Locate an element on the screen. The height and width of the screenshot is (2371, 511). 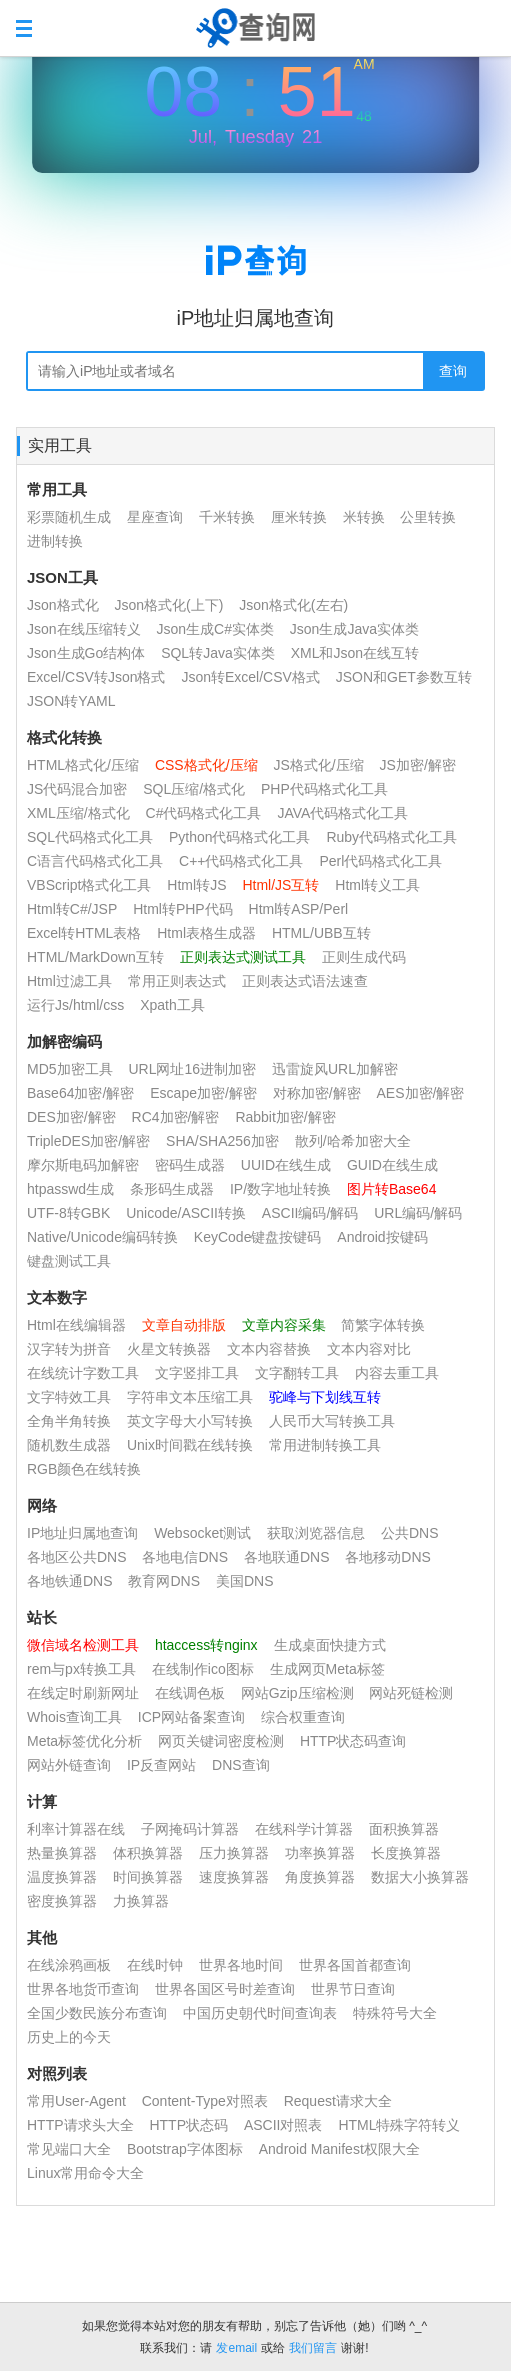
Html转义工具 is located at coordinates (377, 885).